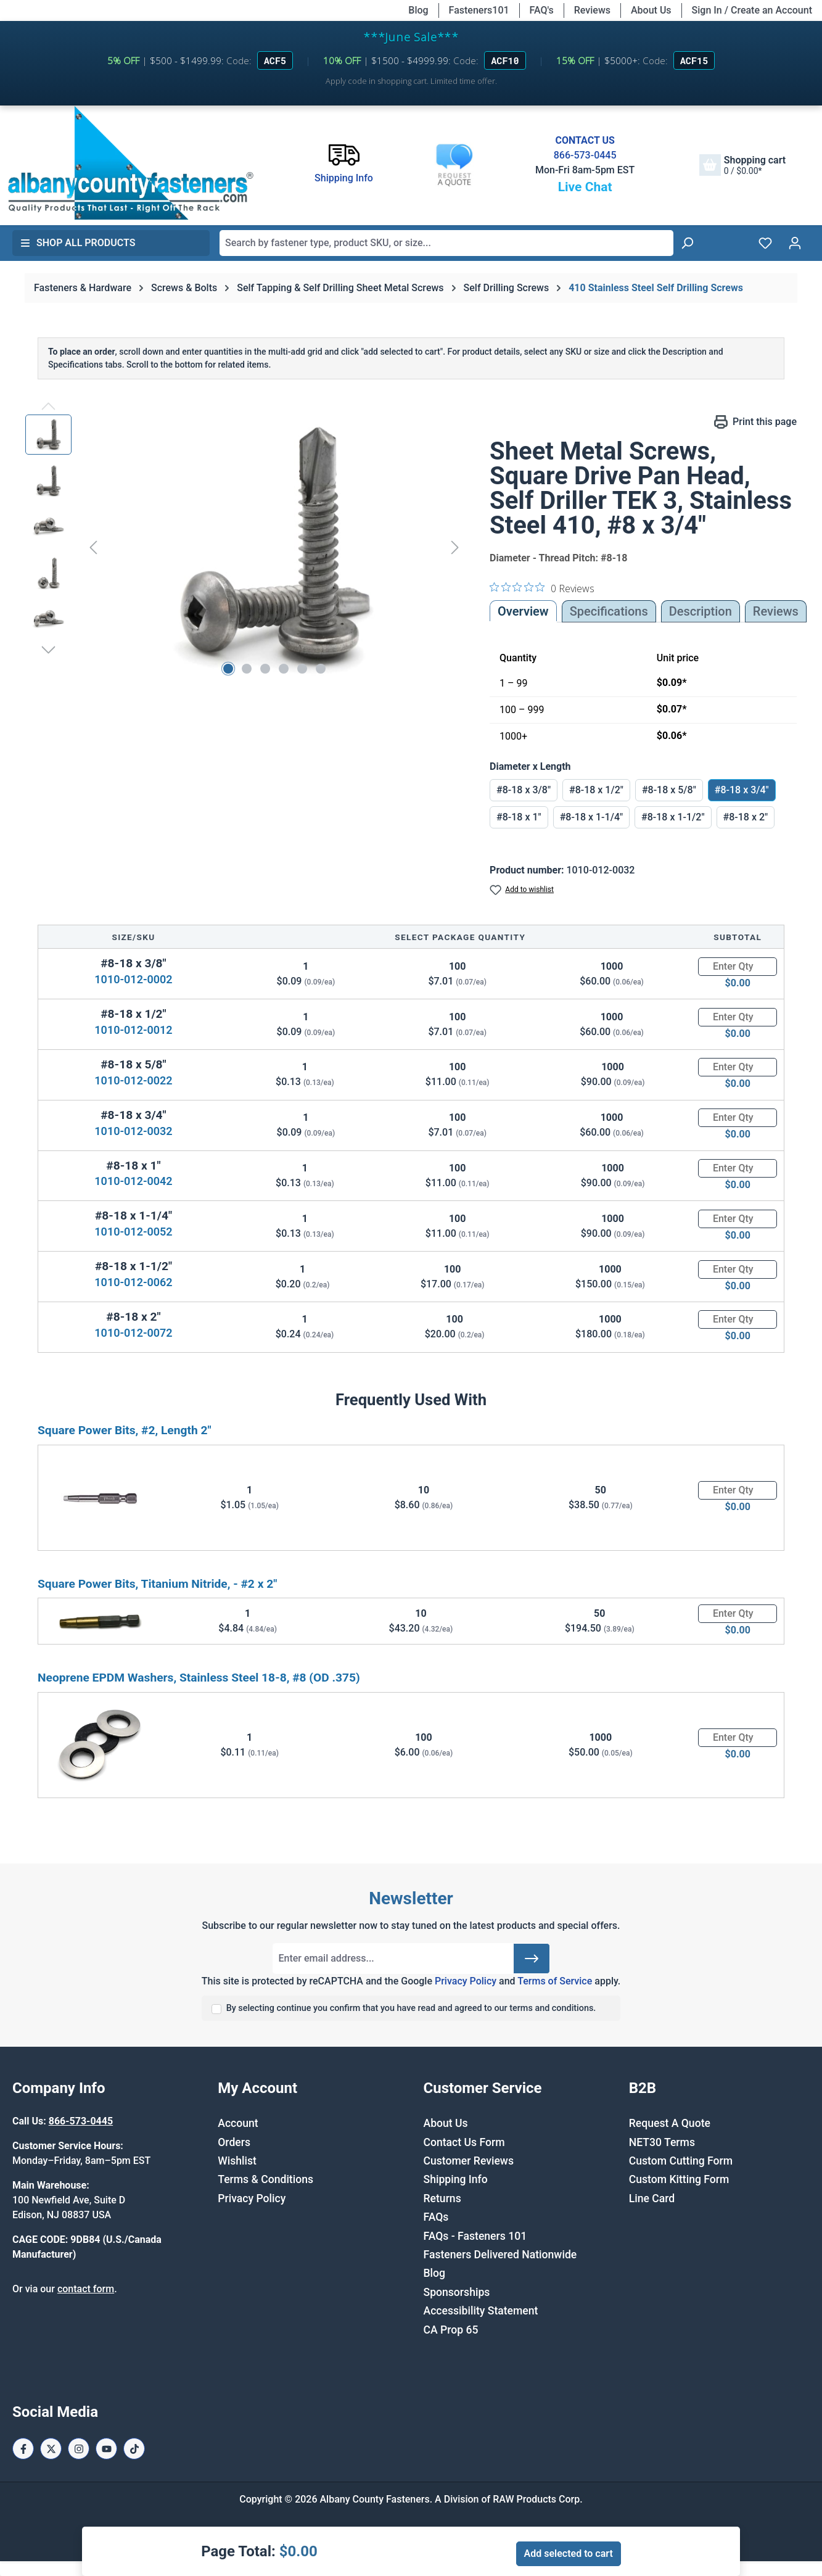 The width and height of the screenshot is (822, 2576). Describe the element at coordinates (742, 790) in the screenshot. I see `#8-18 x 3/4"` at that location.